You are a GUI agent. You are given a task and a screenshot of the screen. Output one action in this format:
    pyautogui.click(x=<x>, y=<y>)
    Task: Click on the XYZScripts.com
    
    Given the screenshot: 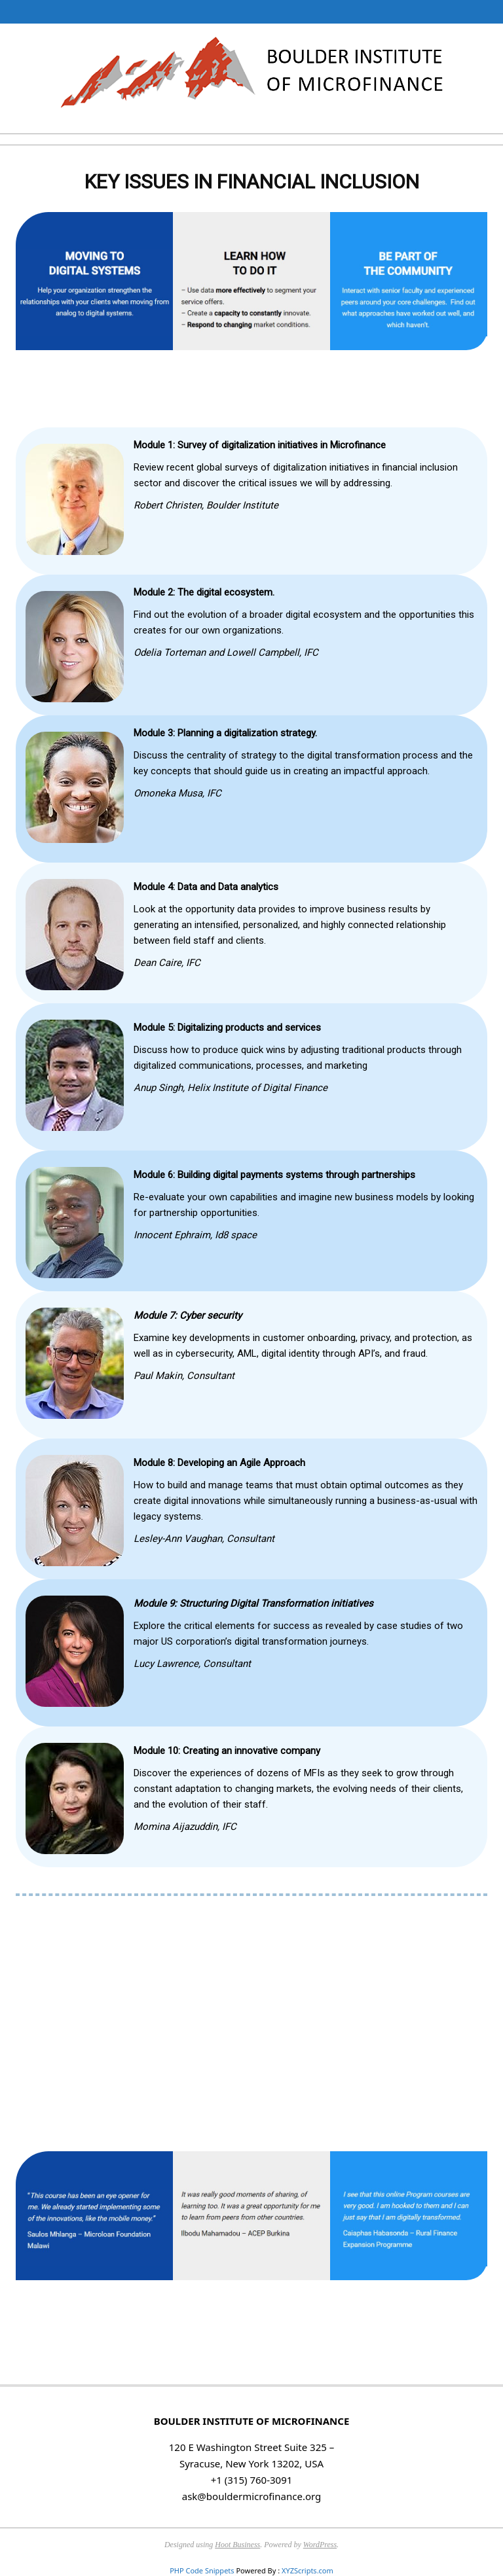 What is the action you would take?
    pyautogui.click(x=307, y=2570)
    